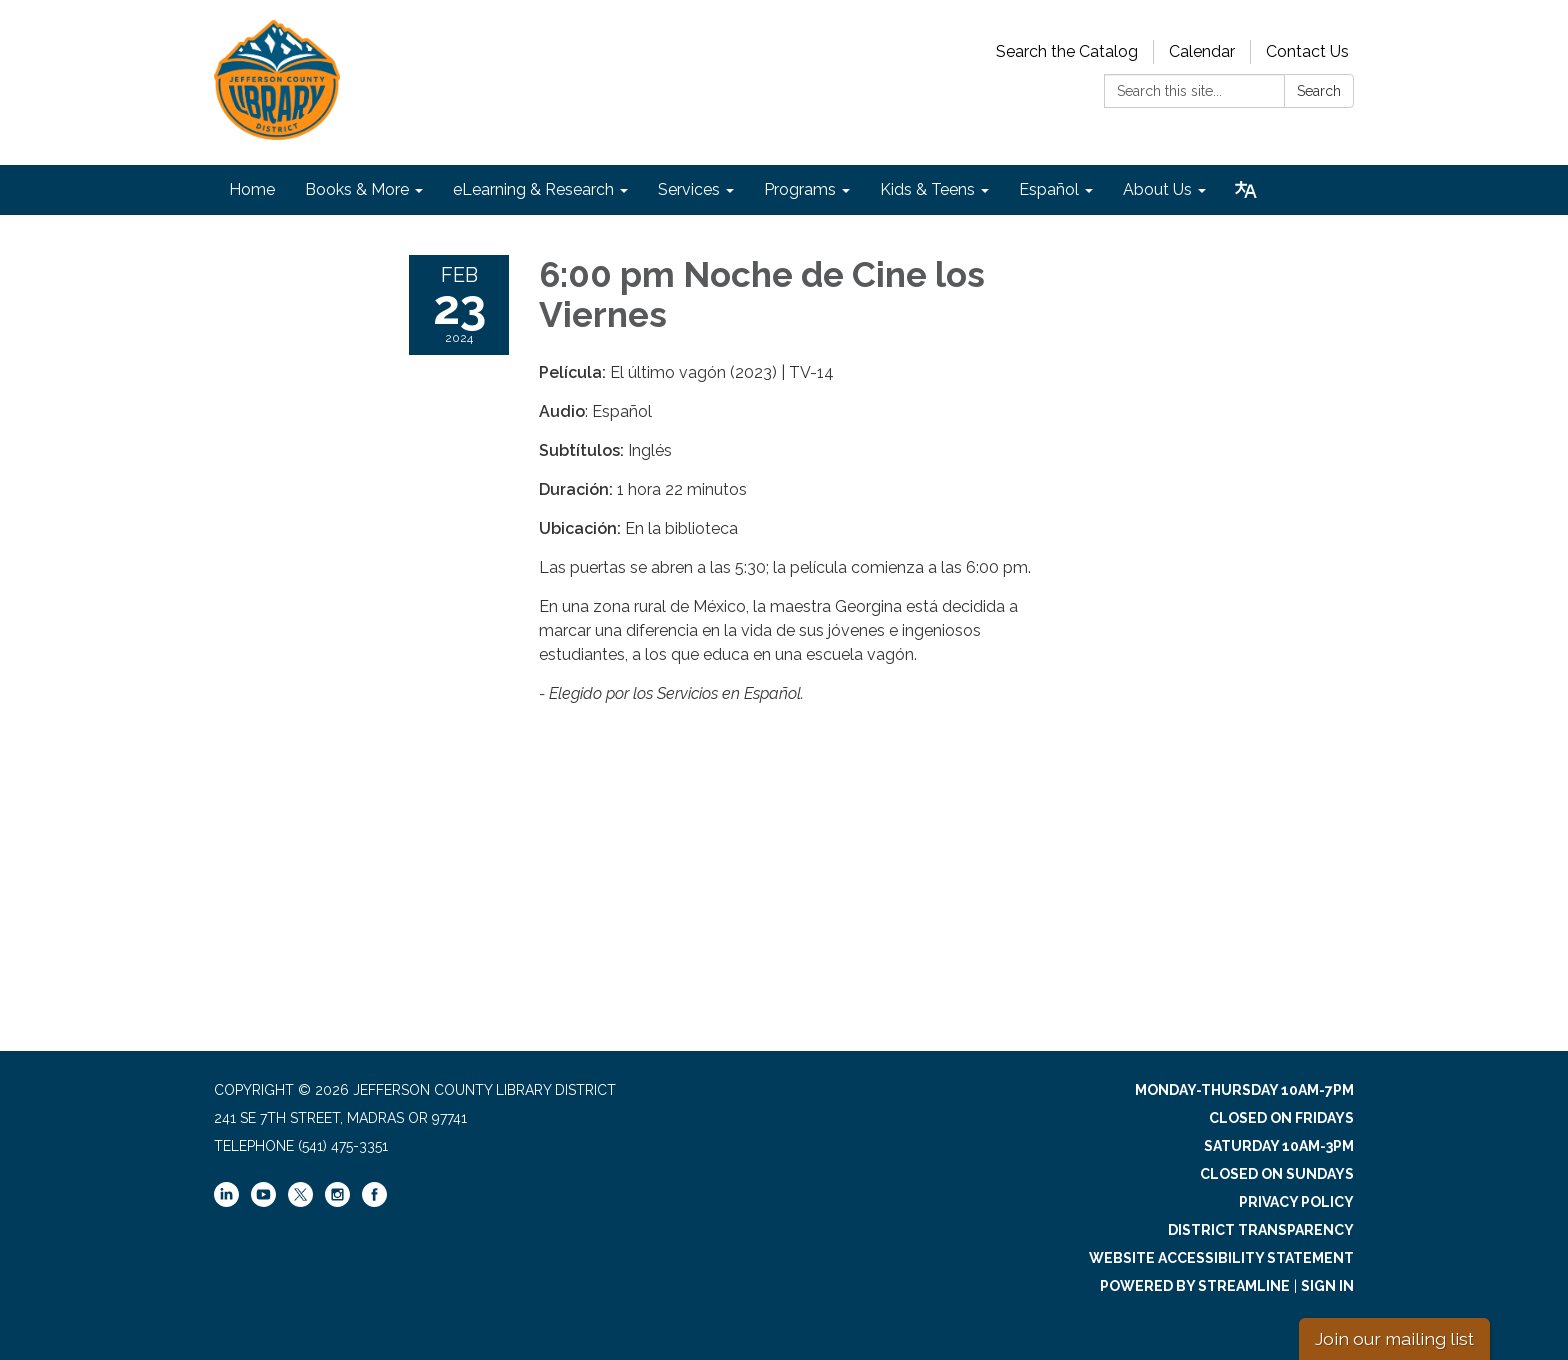 This screenshot has width=1568, height=1360. What do you see at coordinates (252, 189) in the screenshot?
I see `Home [menuitem]` at bounding box center [252, 189].